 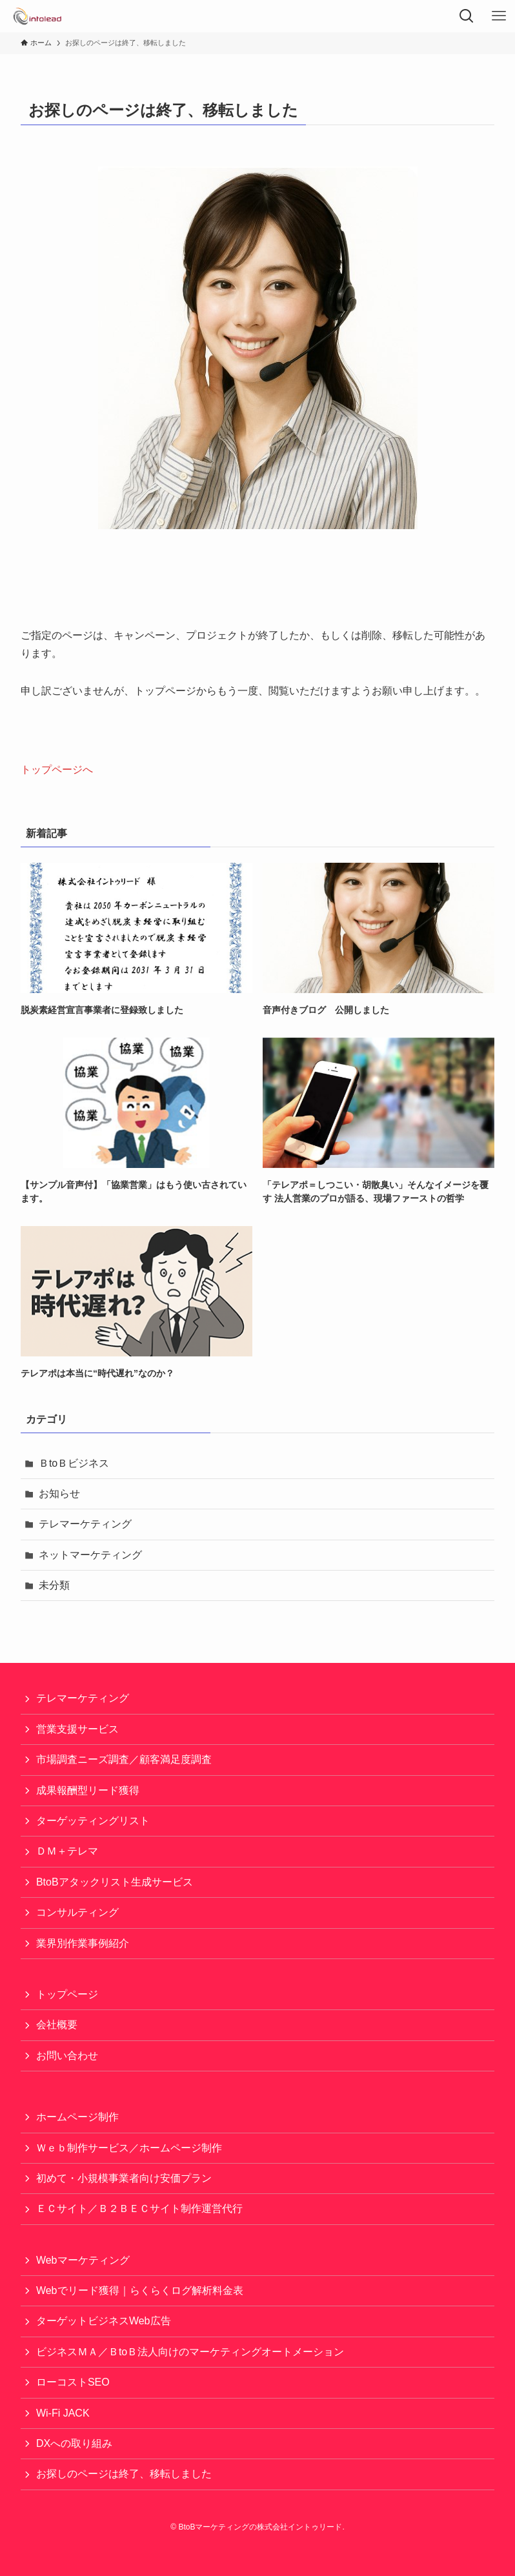 I want to click on ＢtoＢビジネス, so click(x=74, y=1463).